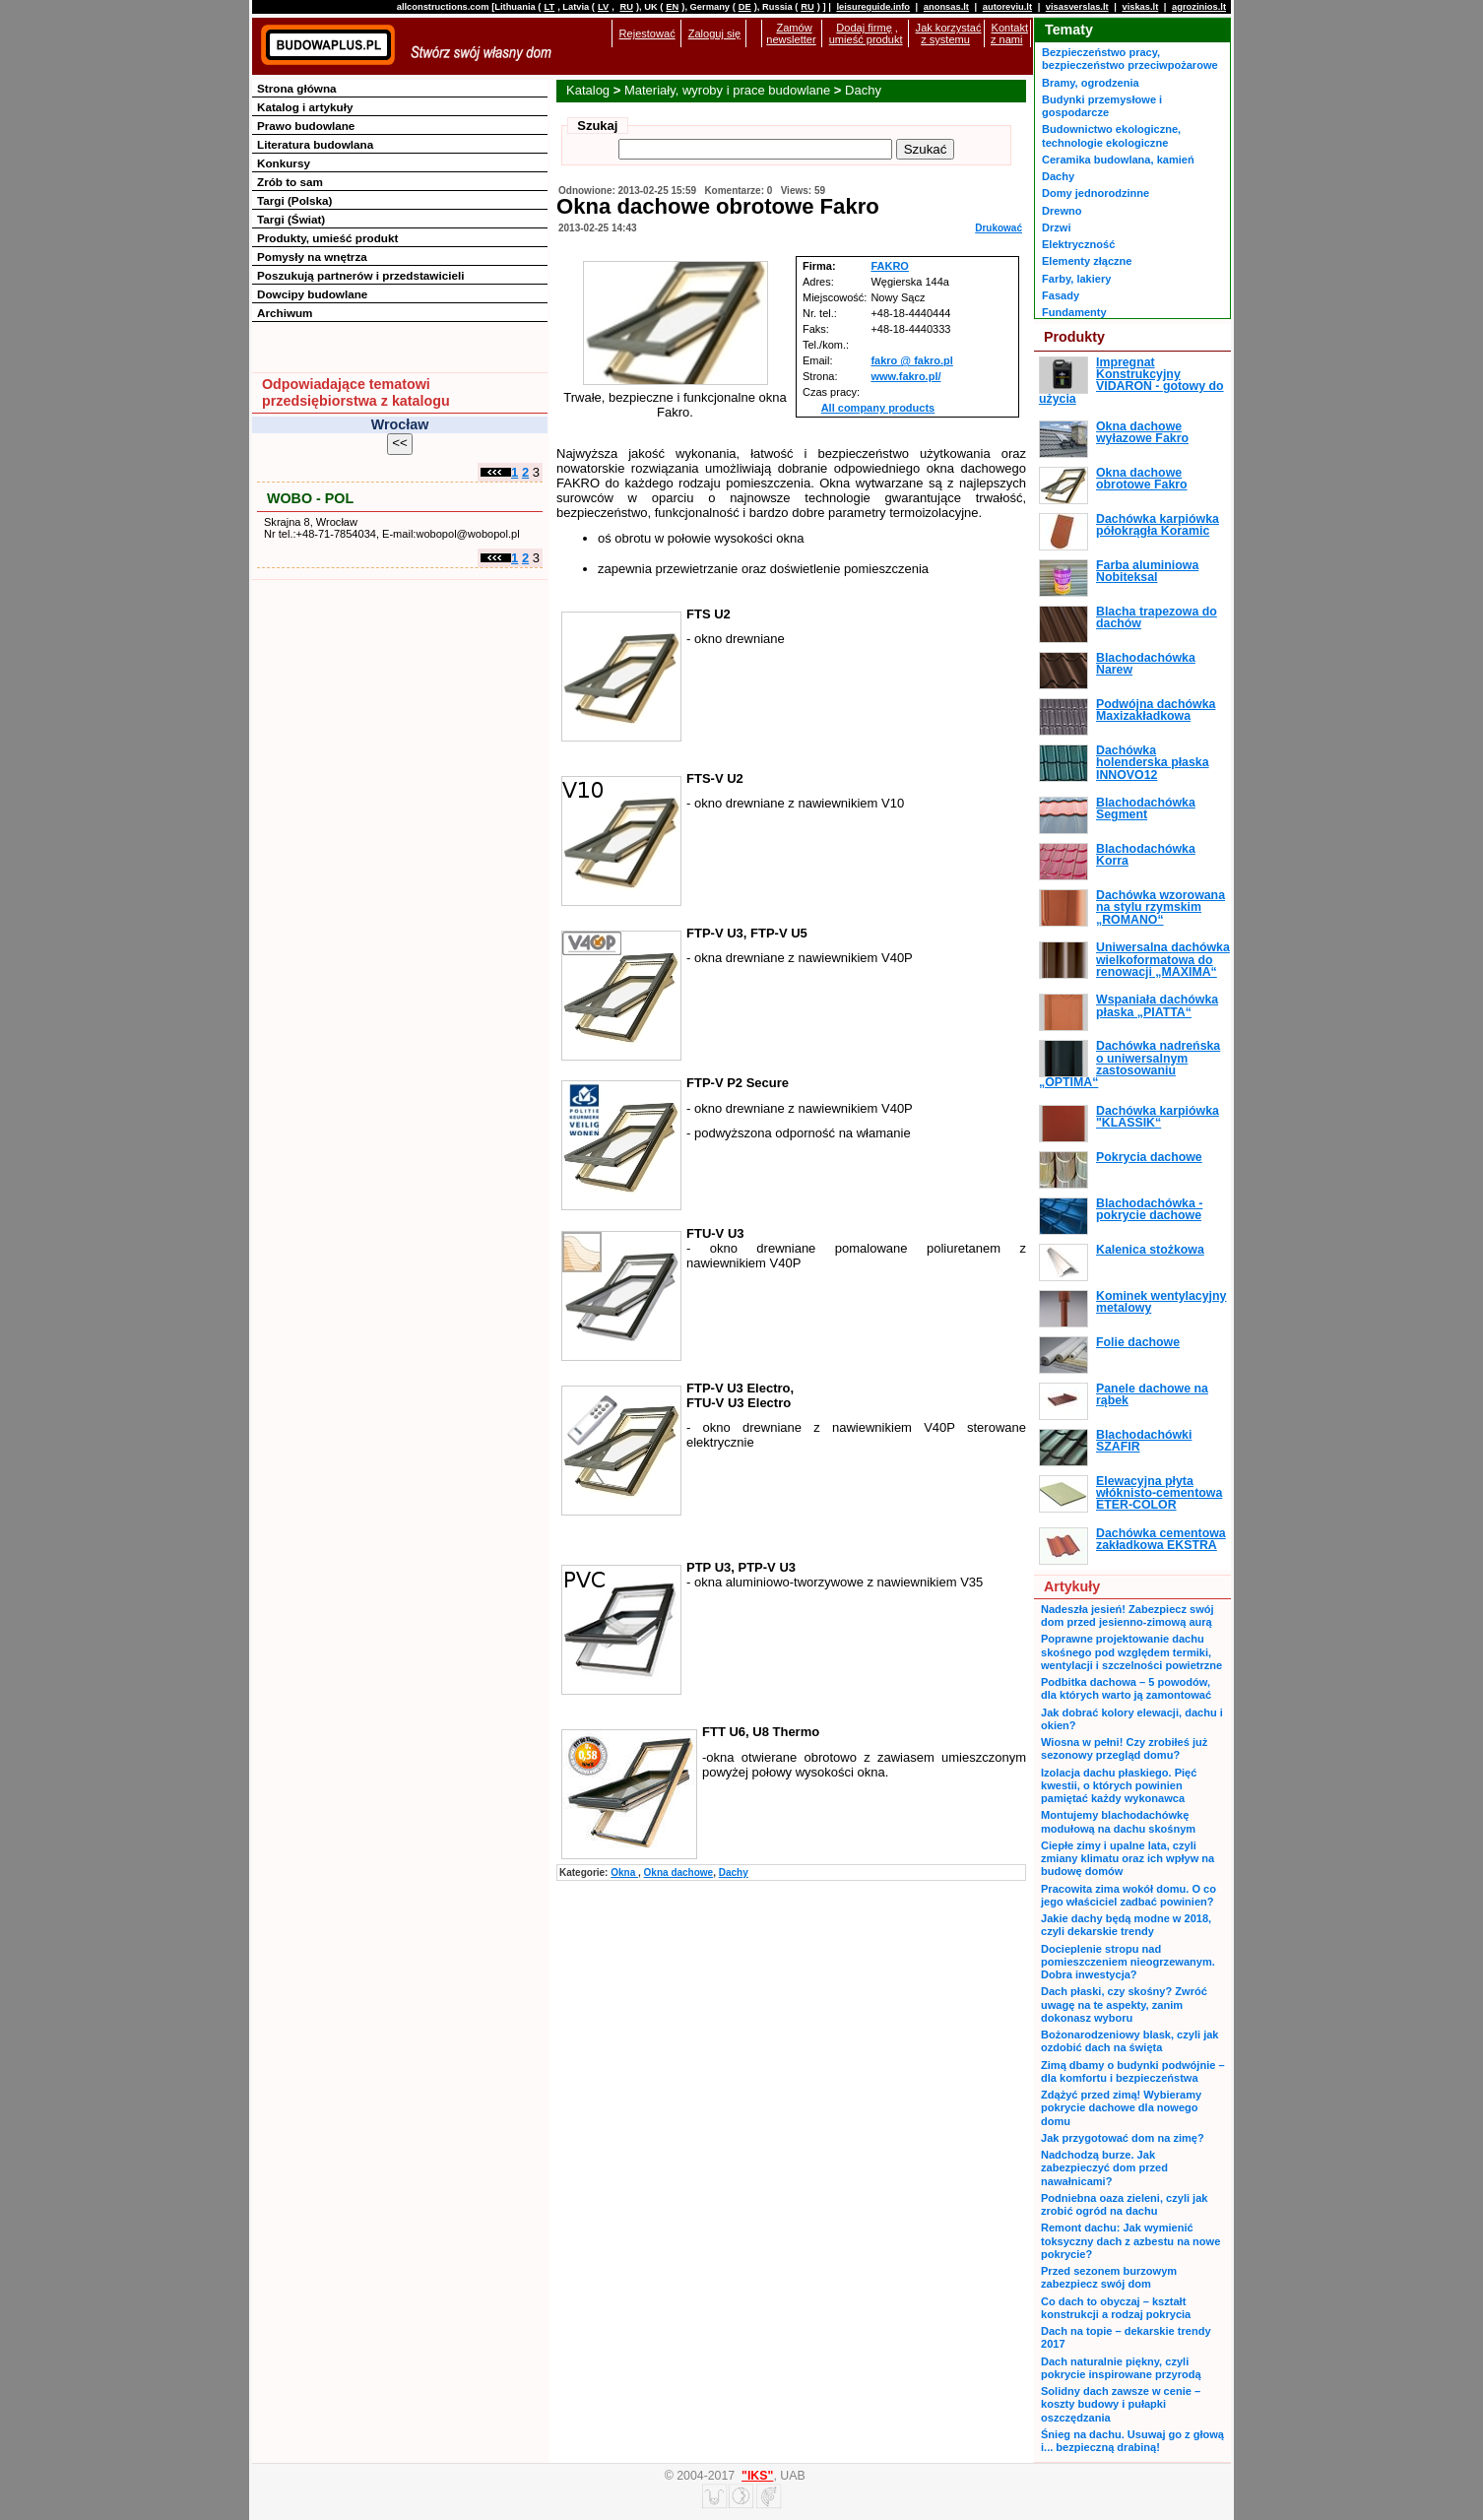 The image size is (1483, 2520). Describe the element at coordinates (1150, 1250) in the screenshot. I see `Kalenica stożkowa` at that location.